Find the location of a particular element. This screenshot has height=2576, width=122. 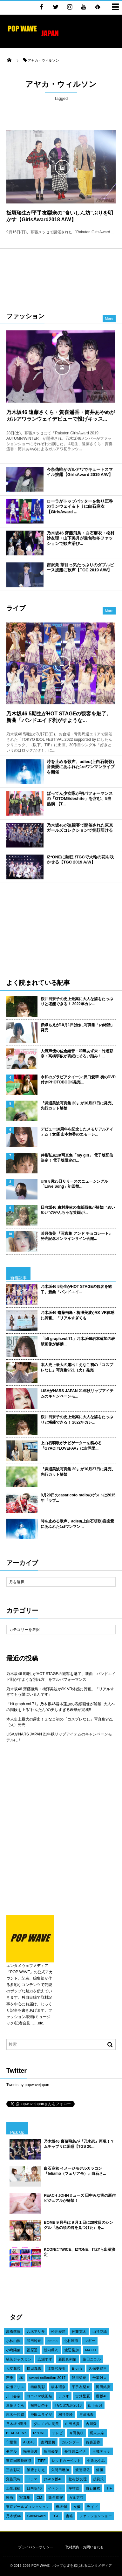

授賞式 is located at coordinates (98, 2479).